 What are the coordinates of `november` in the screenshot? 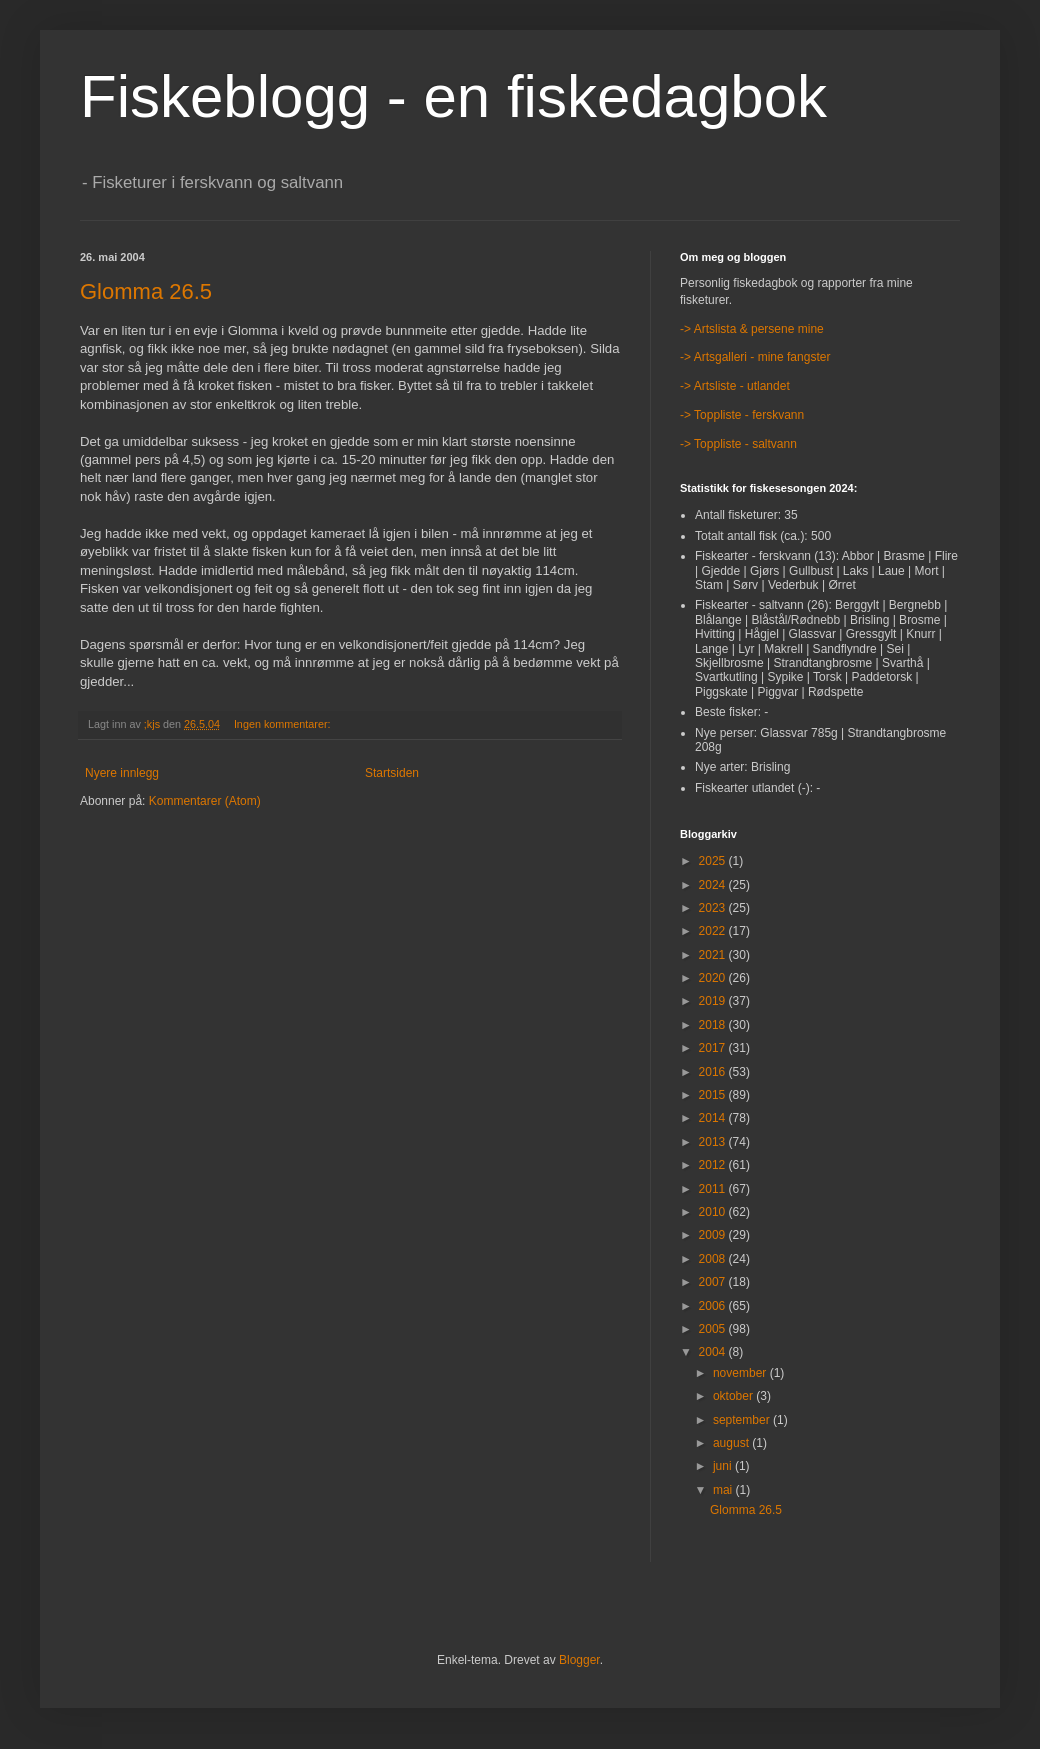 It's located at (741, 1373).